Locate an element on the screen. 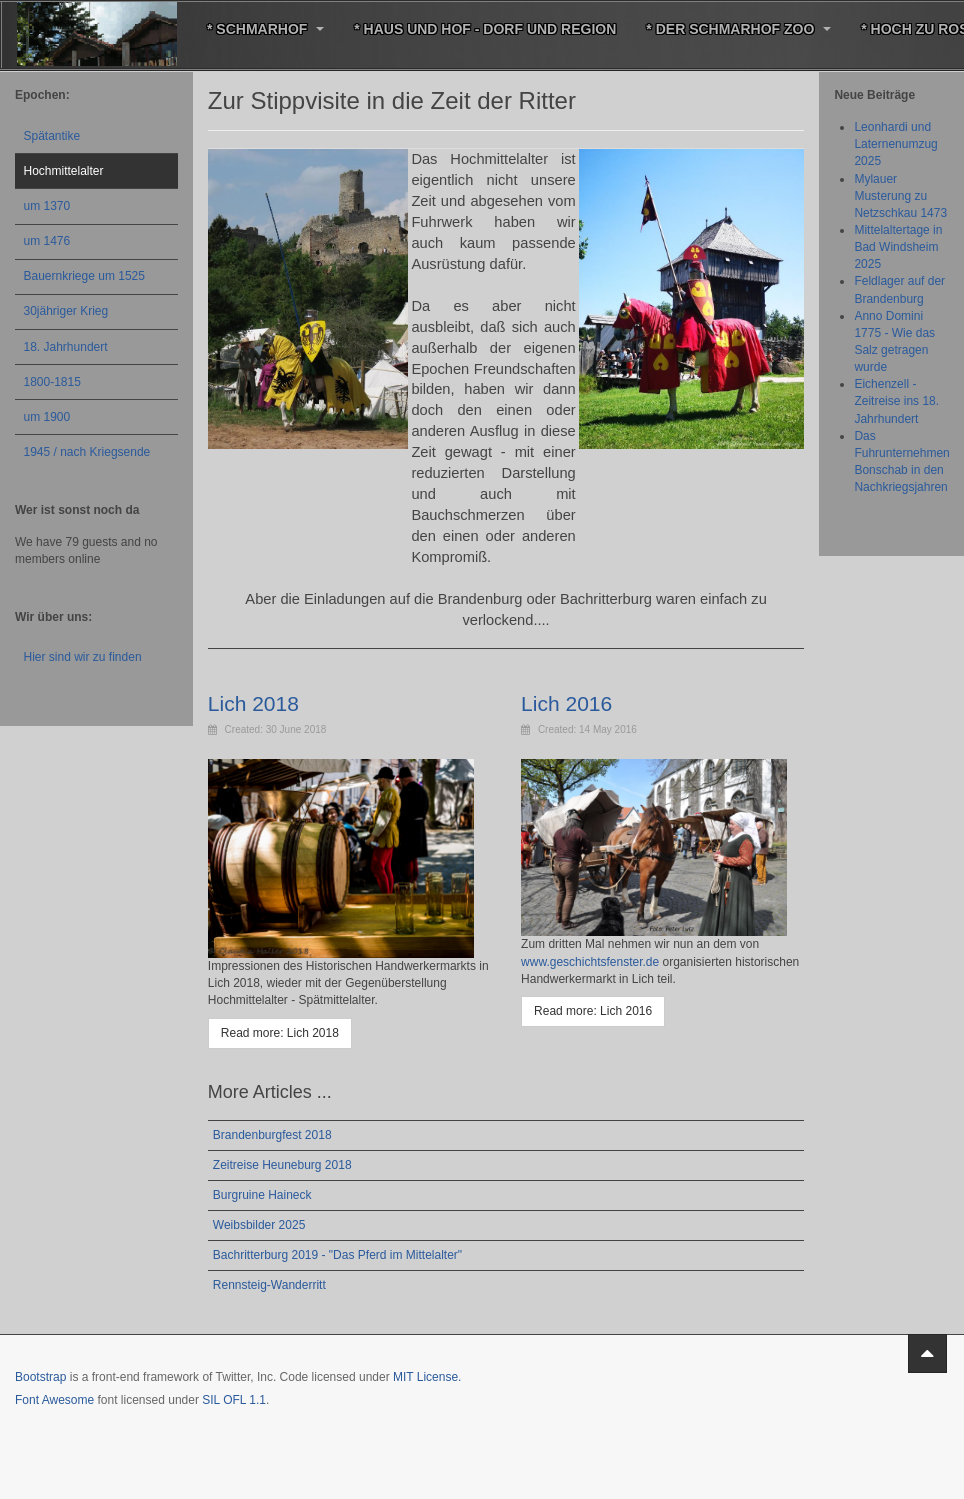  Brandenburgfest 2018 is located at coordinates (272, 1135).